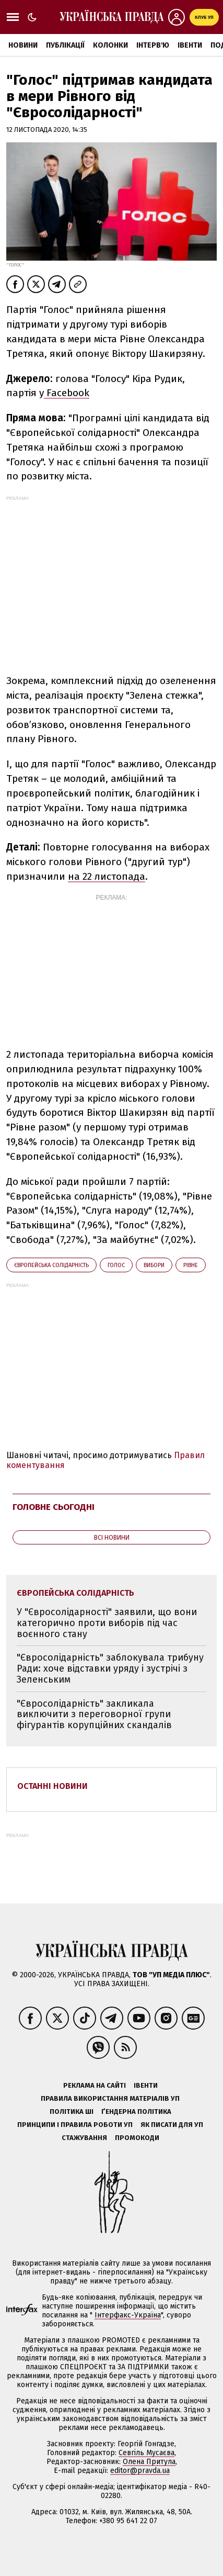 Image resolution: width=223 pixels, height=2576 pixels. I want to click on Інтерфакс-Україна, so click(128, 2315).